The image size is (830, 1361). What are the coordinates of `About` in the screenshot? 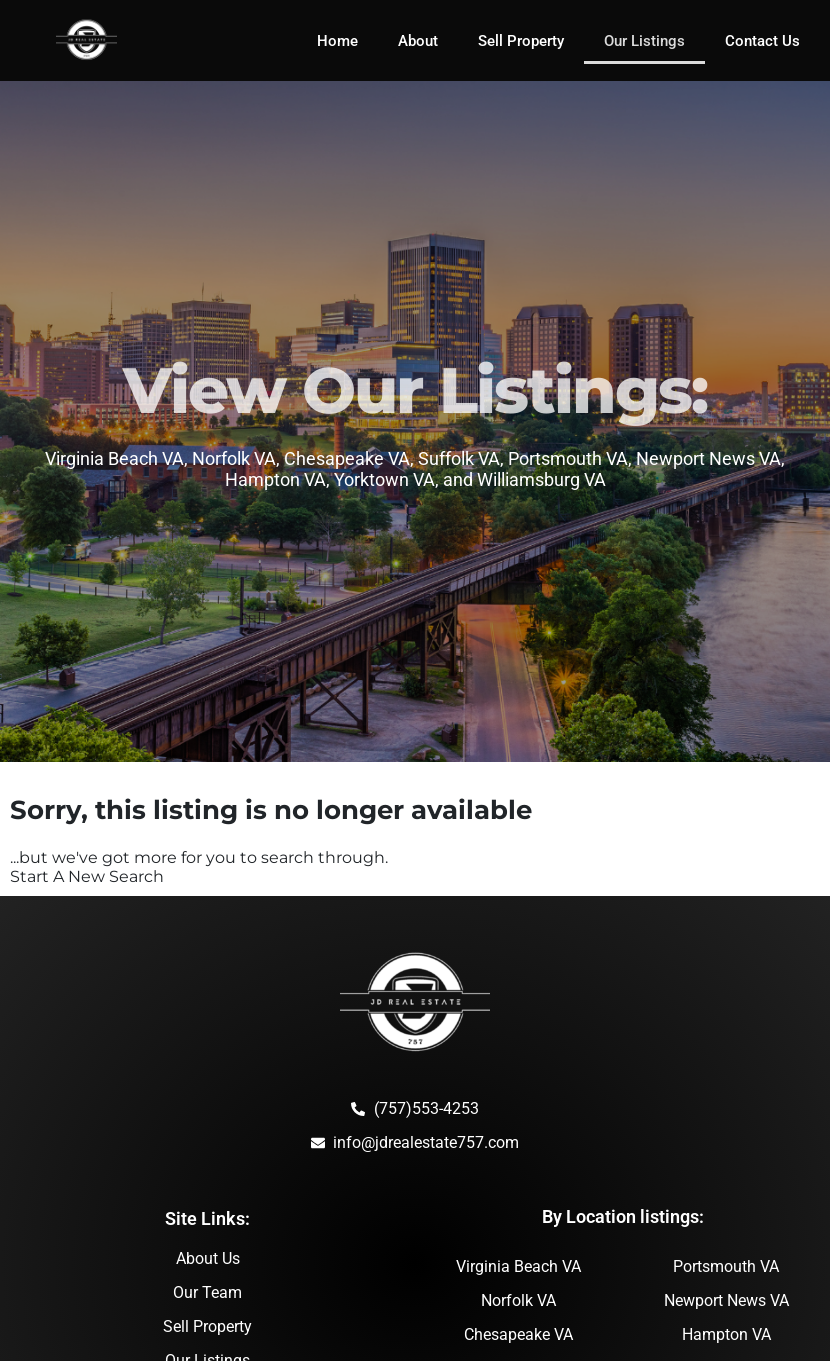 It's located at (418, 41).